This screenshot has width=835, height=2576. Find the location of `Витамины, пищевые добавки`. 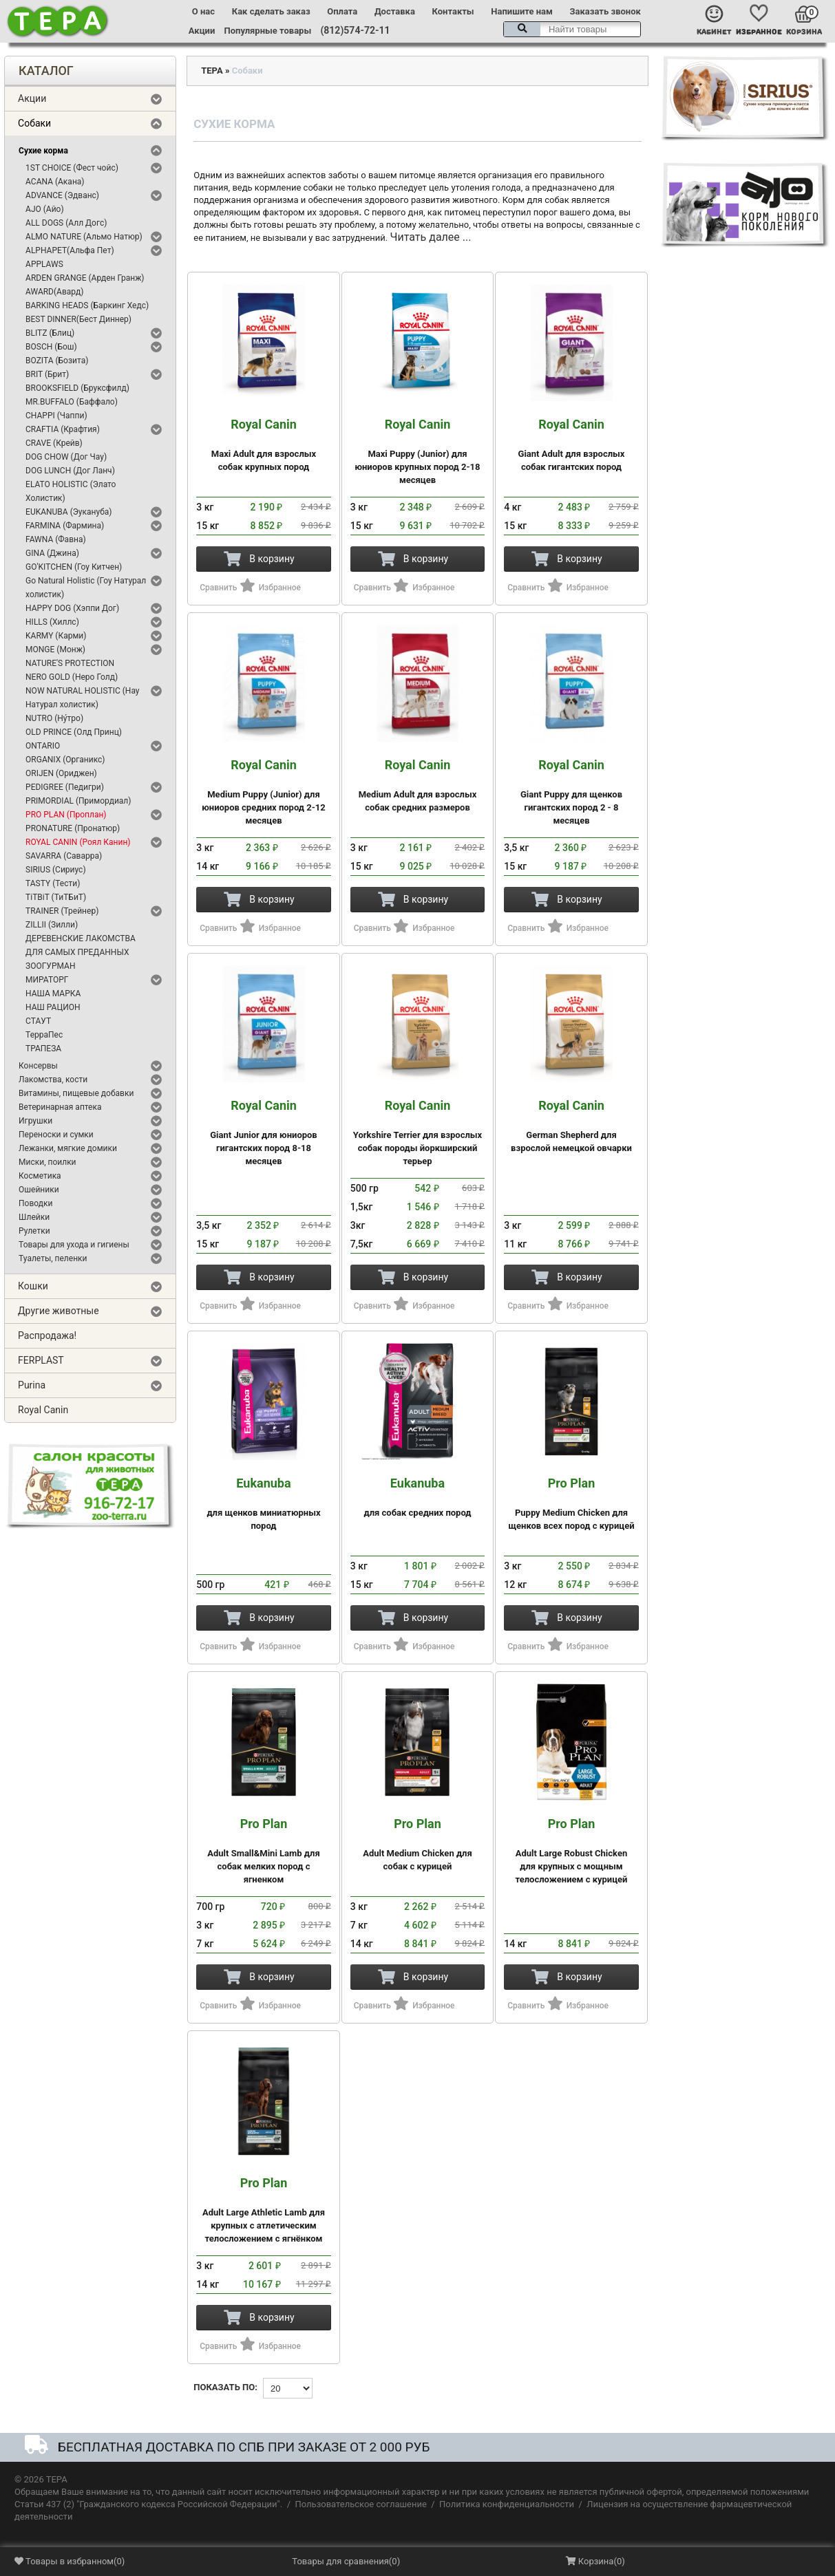

Витамины, пищевые добавки is located at coordinates (76, 1093).